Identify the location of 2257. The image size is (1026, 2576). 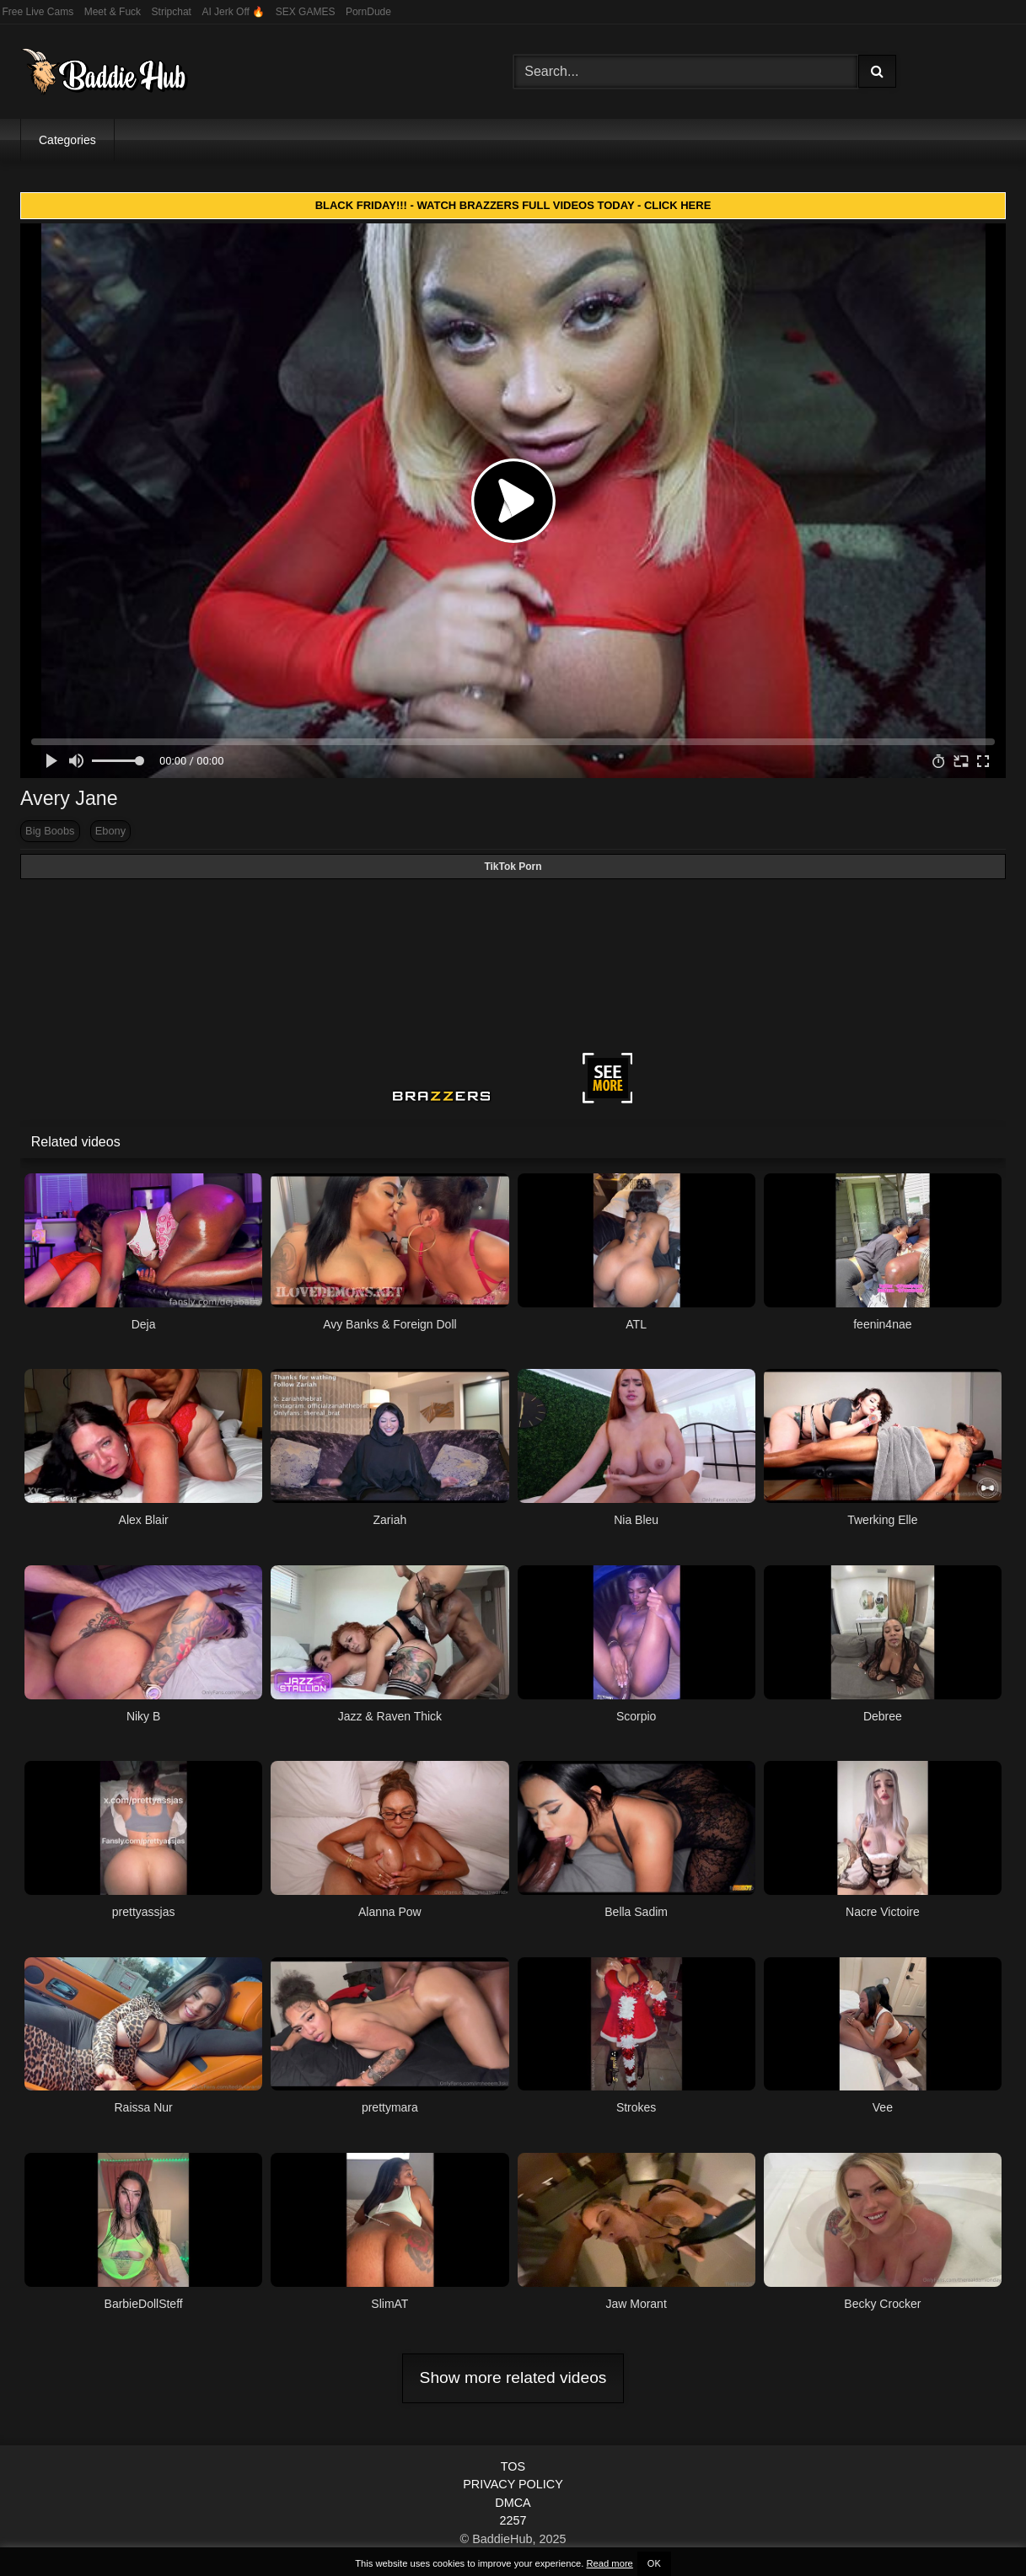
(512, 2520).